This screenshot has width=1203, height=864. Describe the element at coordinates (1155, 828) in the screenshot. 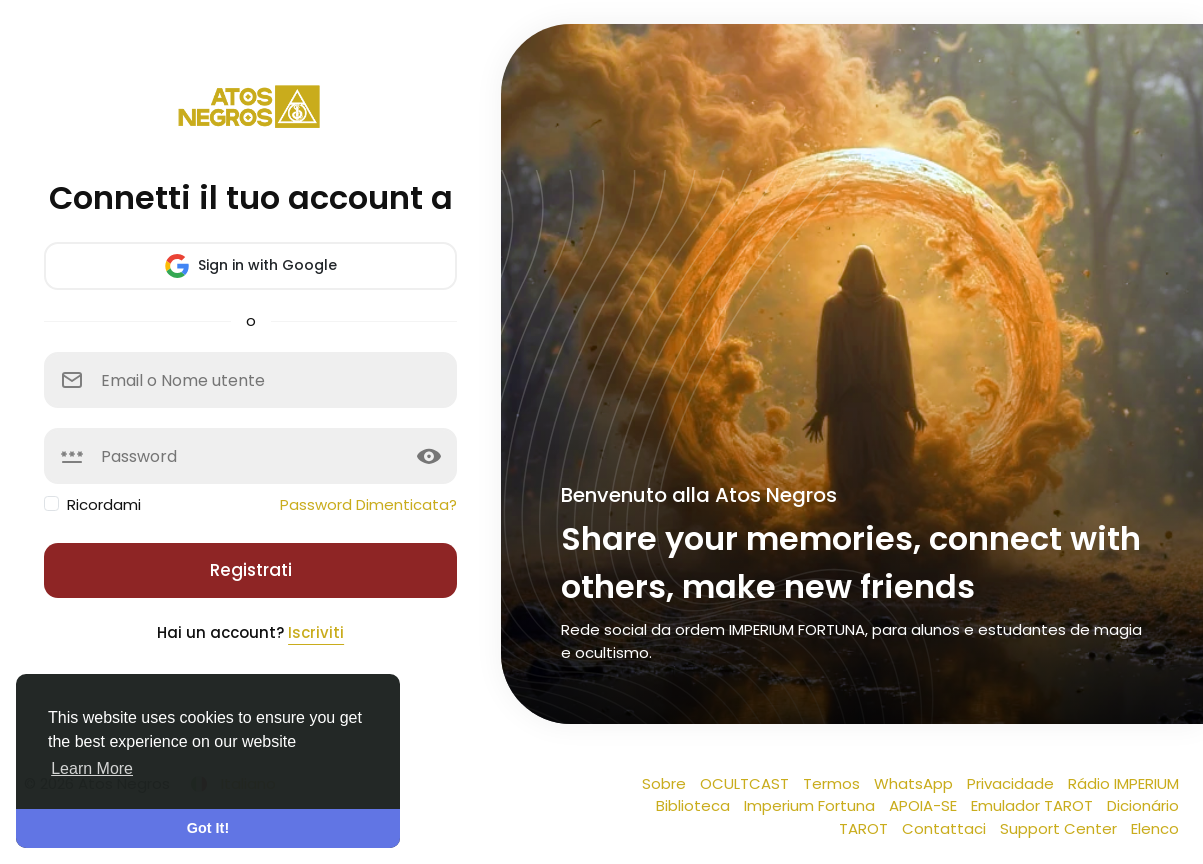

I see `Elenco` at that location.